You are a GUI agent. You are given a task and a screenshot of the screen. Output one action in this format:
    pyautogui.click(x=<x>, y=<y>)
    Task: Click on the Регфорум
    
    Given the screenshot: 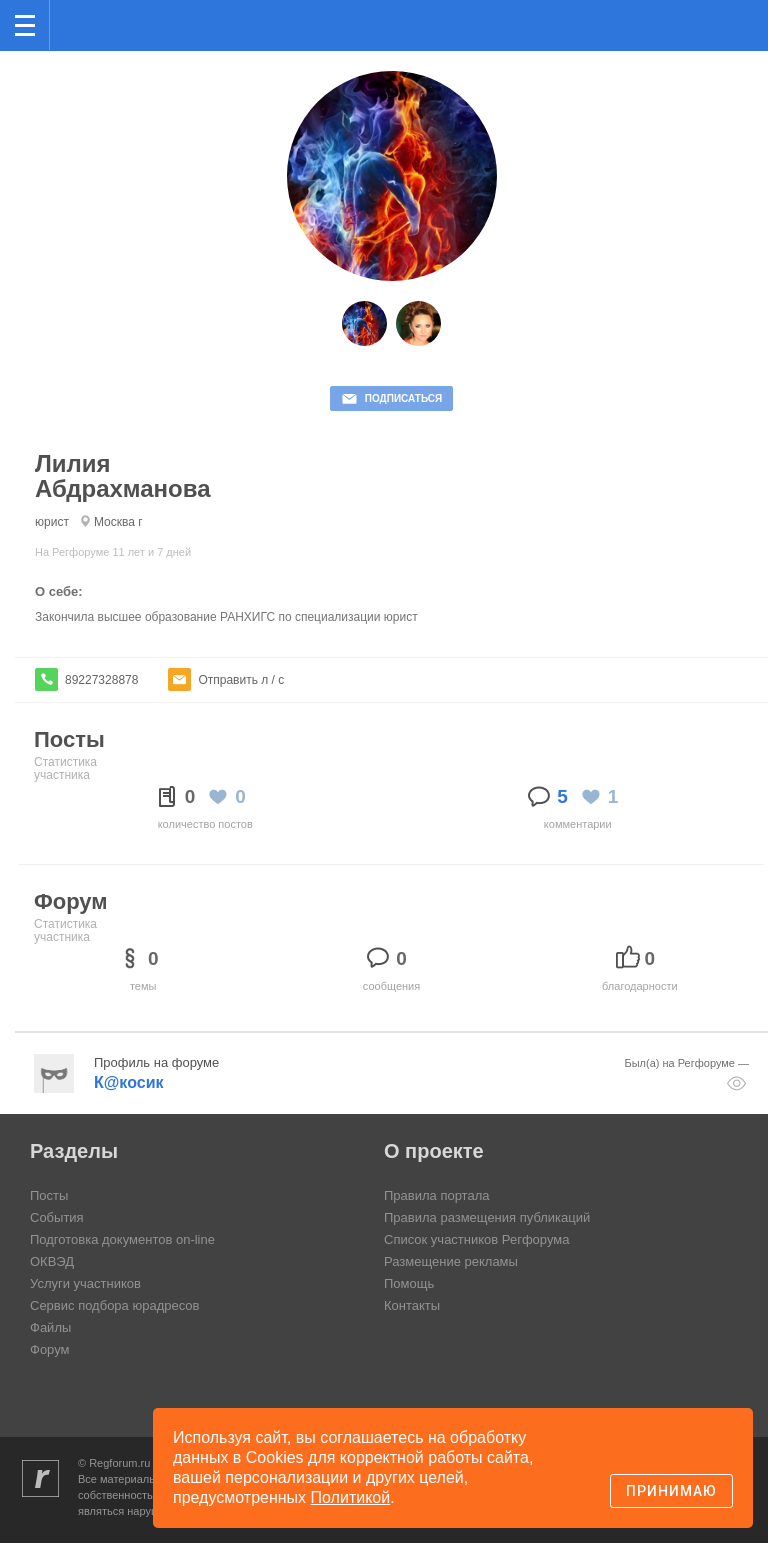 What is the action you would take?
    pyautogui.click(x=81, y=23)
    